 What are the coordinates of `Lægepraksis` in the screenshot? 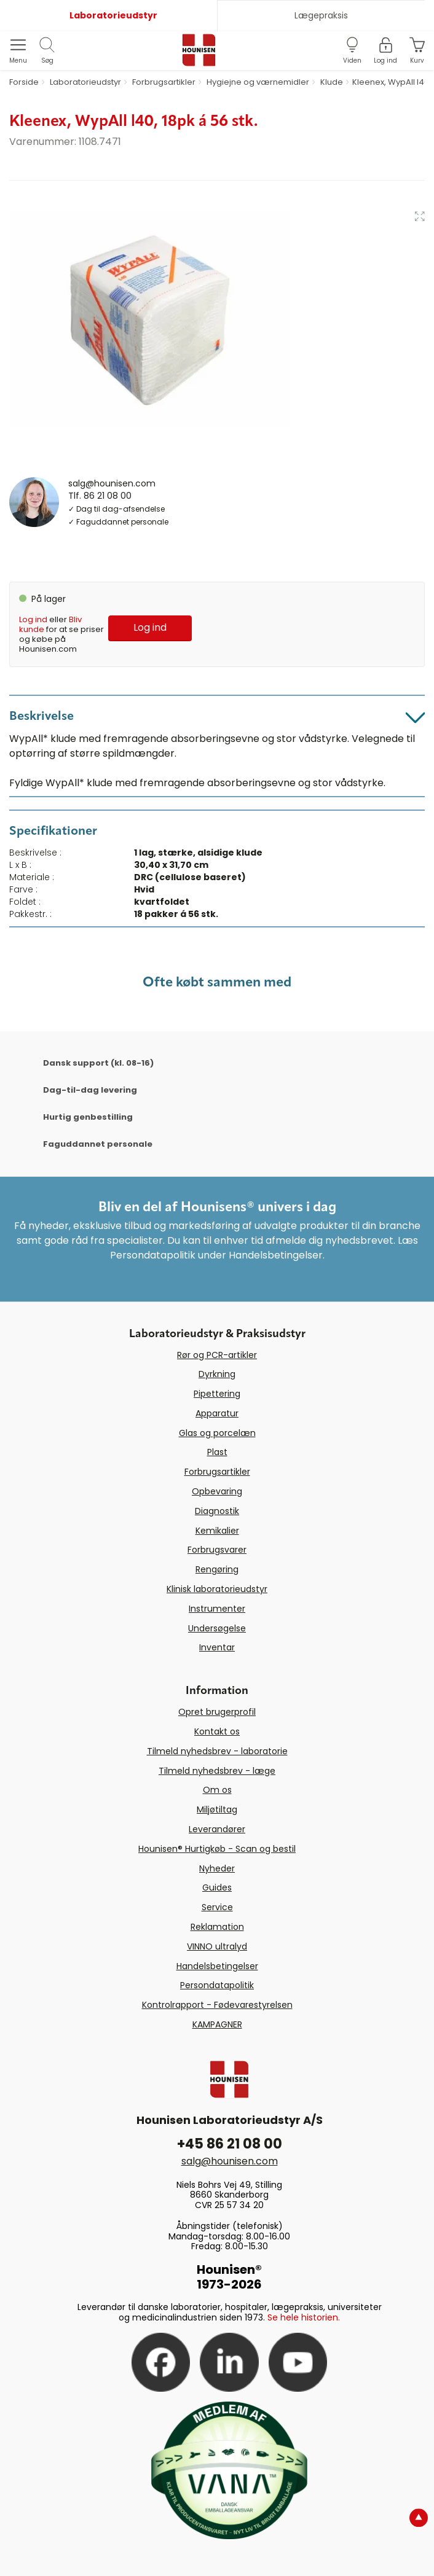 It's located at (321, 15).